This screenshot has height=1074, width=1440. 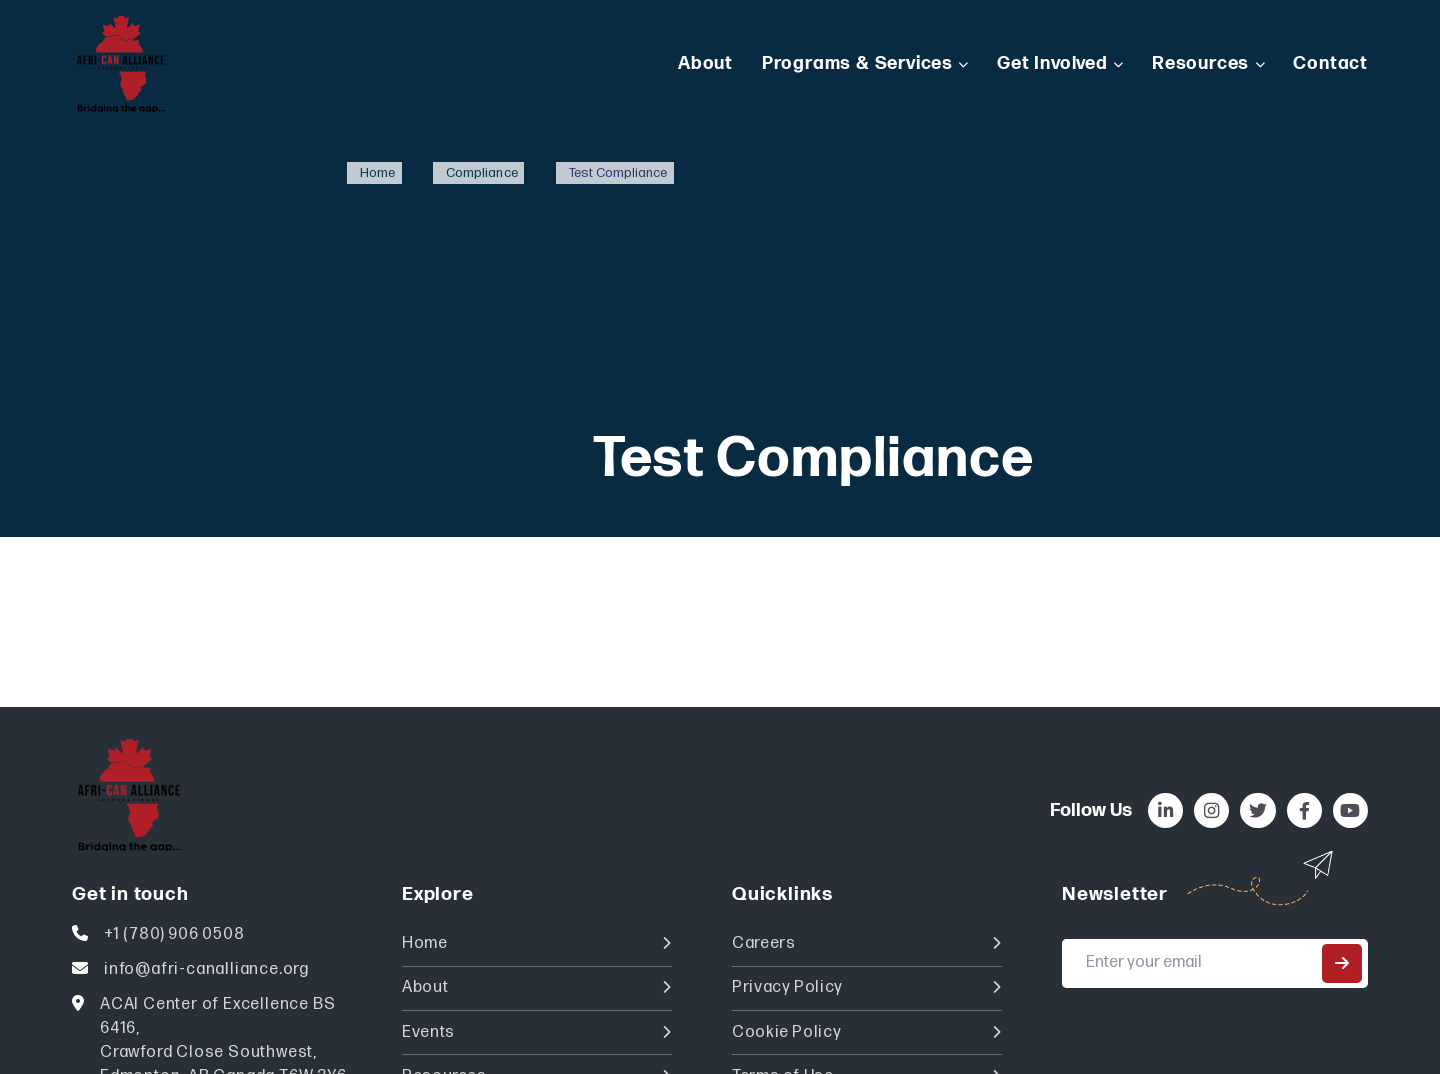 What do you see at coordinates (867, 1032) in the screenshot?
I see `Cookie Policy` at bounding box center [867, 1032].